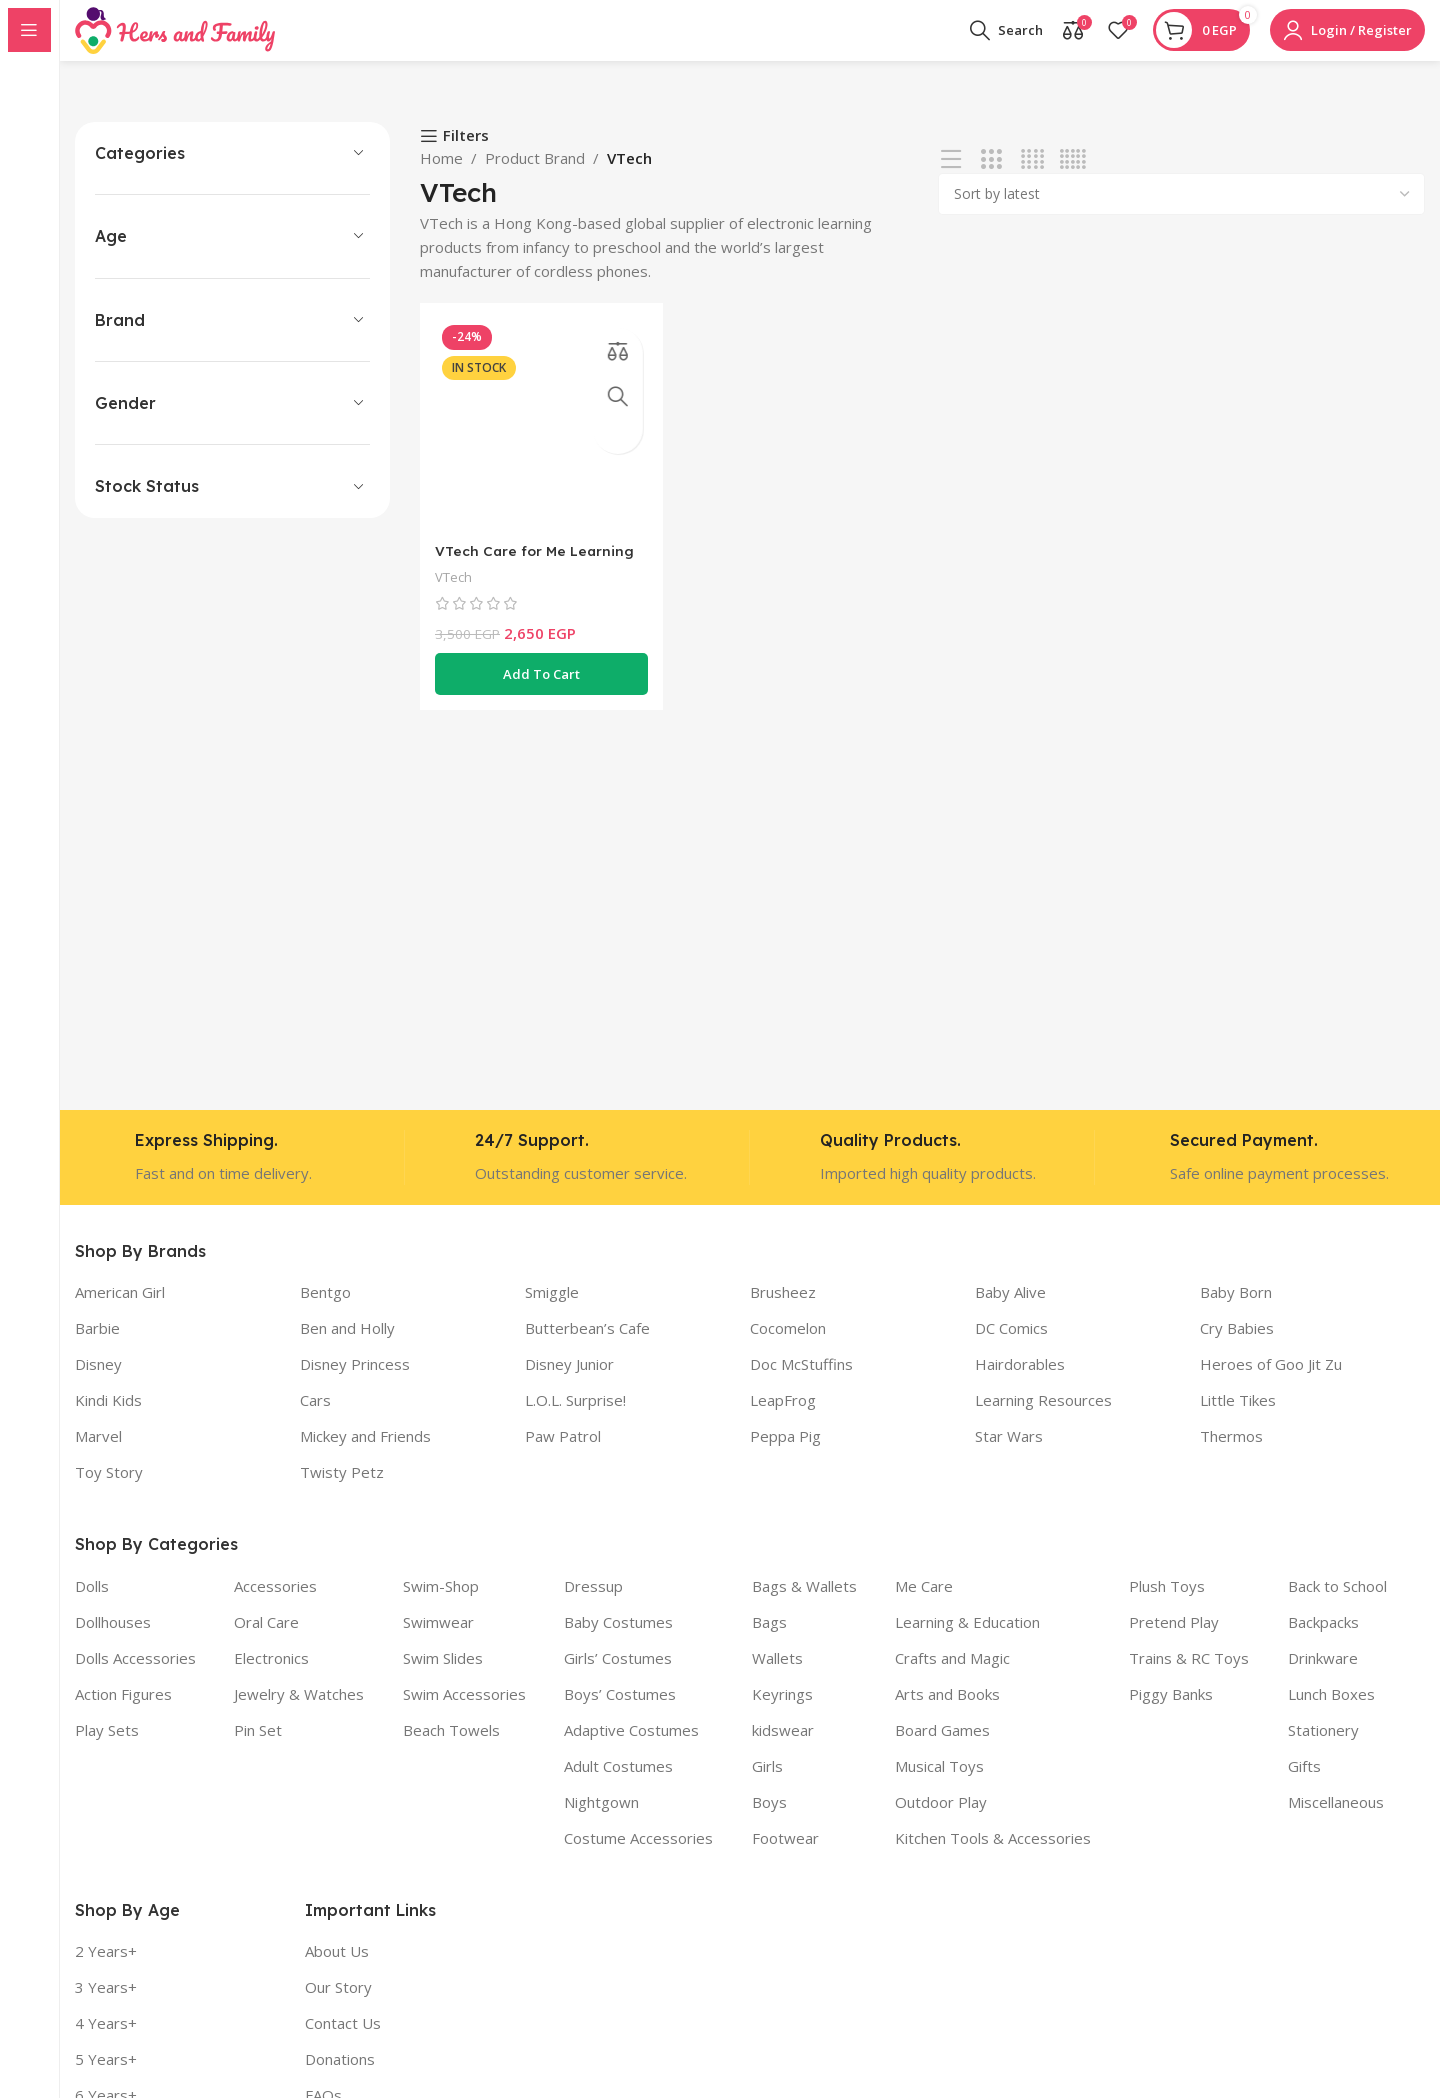 This screenshot has height=2098, width=1440. I want to click on Footwear, so click(785, 1857).